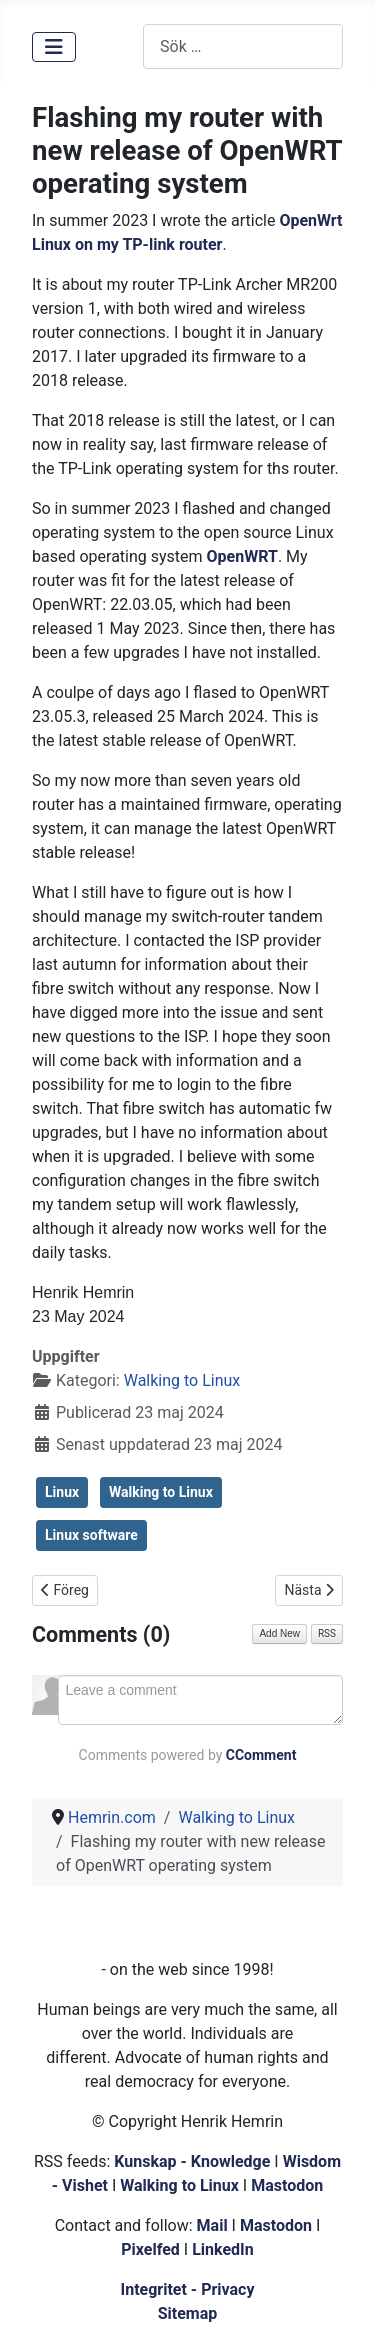 The height and width of the screenshot is (2350, 375). Describe the element at coordinates (188, 2313) in the screenshot. I see `Sitemap` at that location.